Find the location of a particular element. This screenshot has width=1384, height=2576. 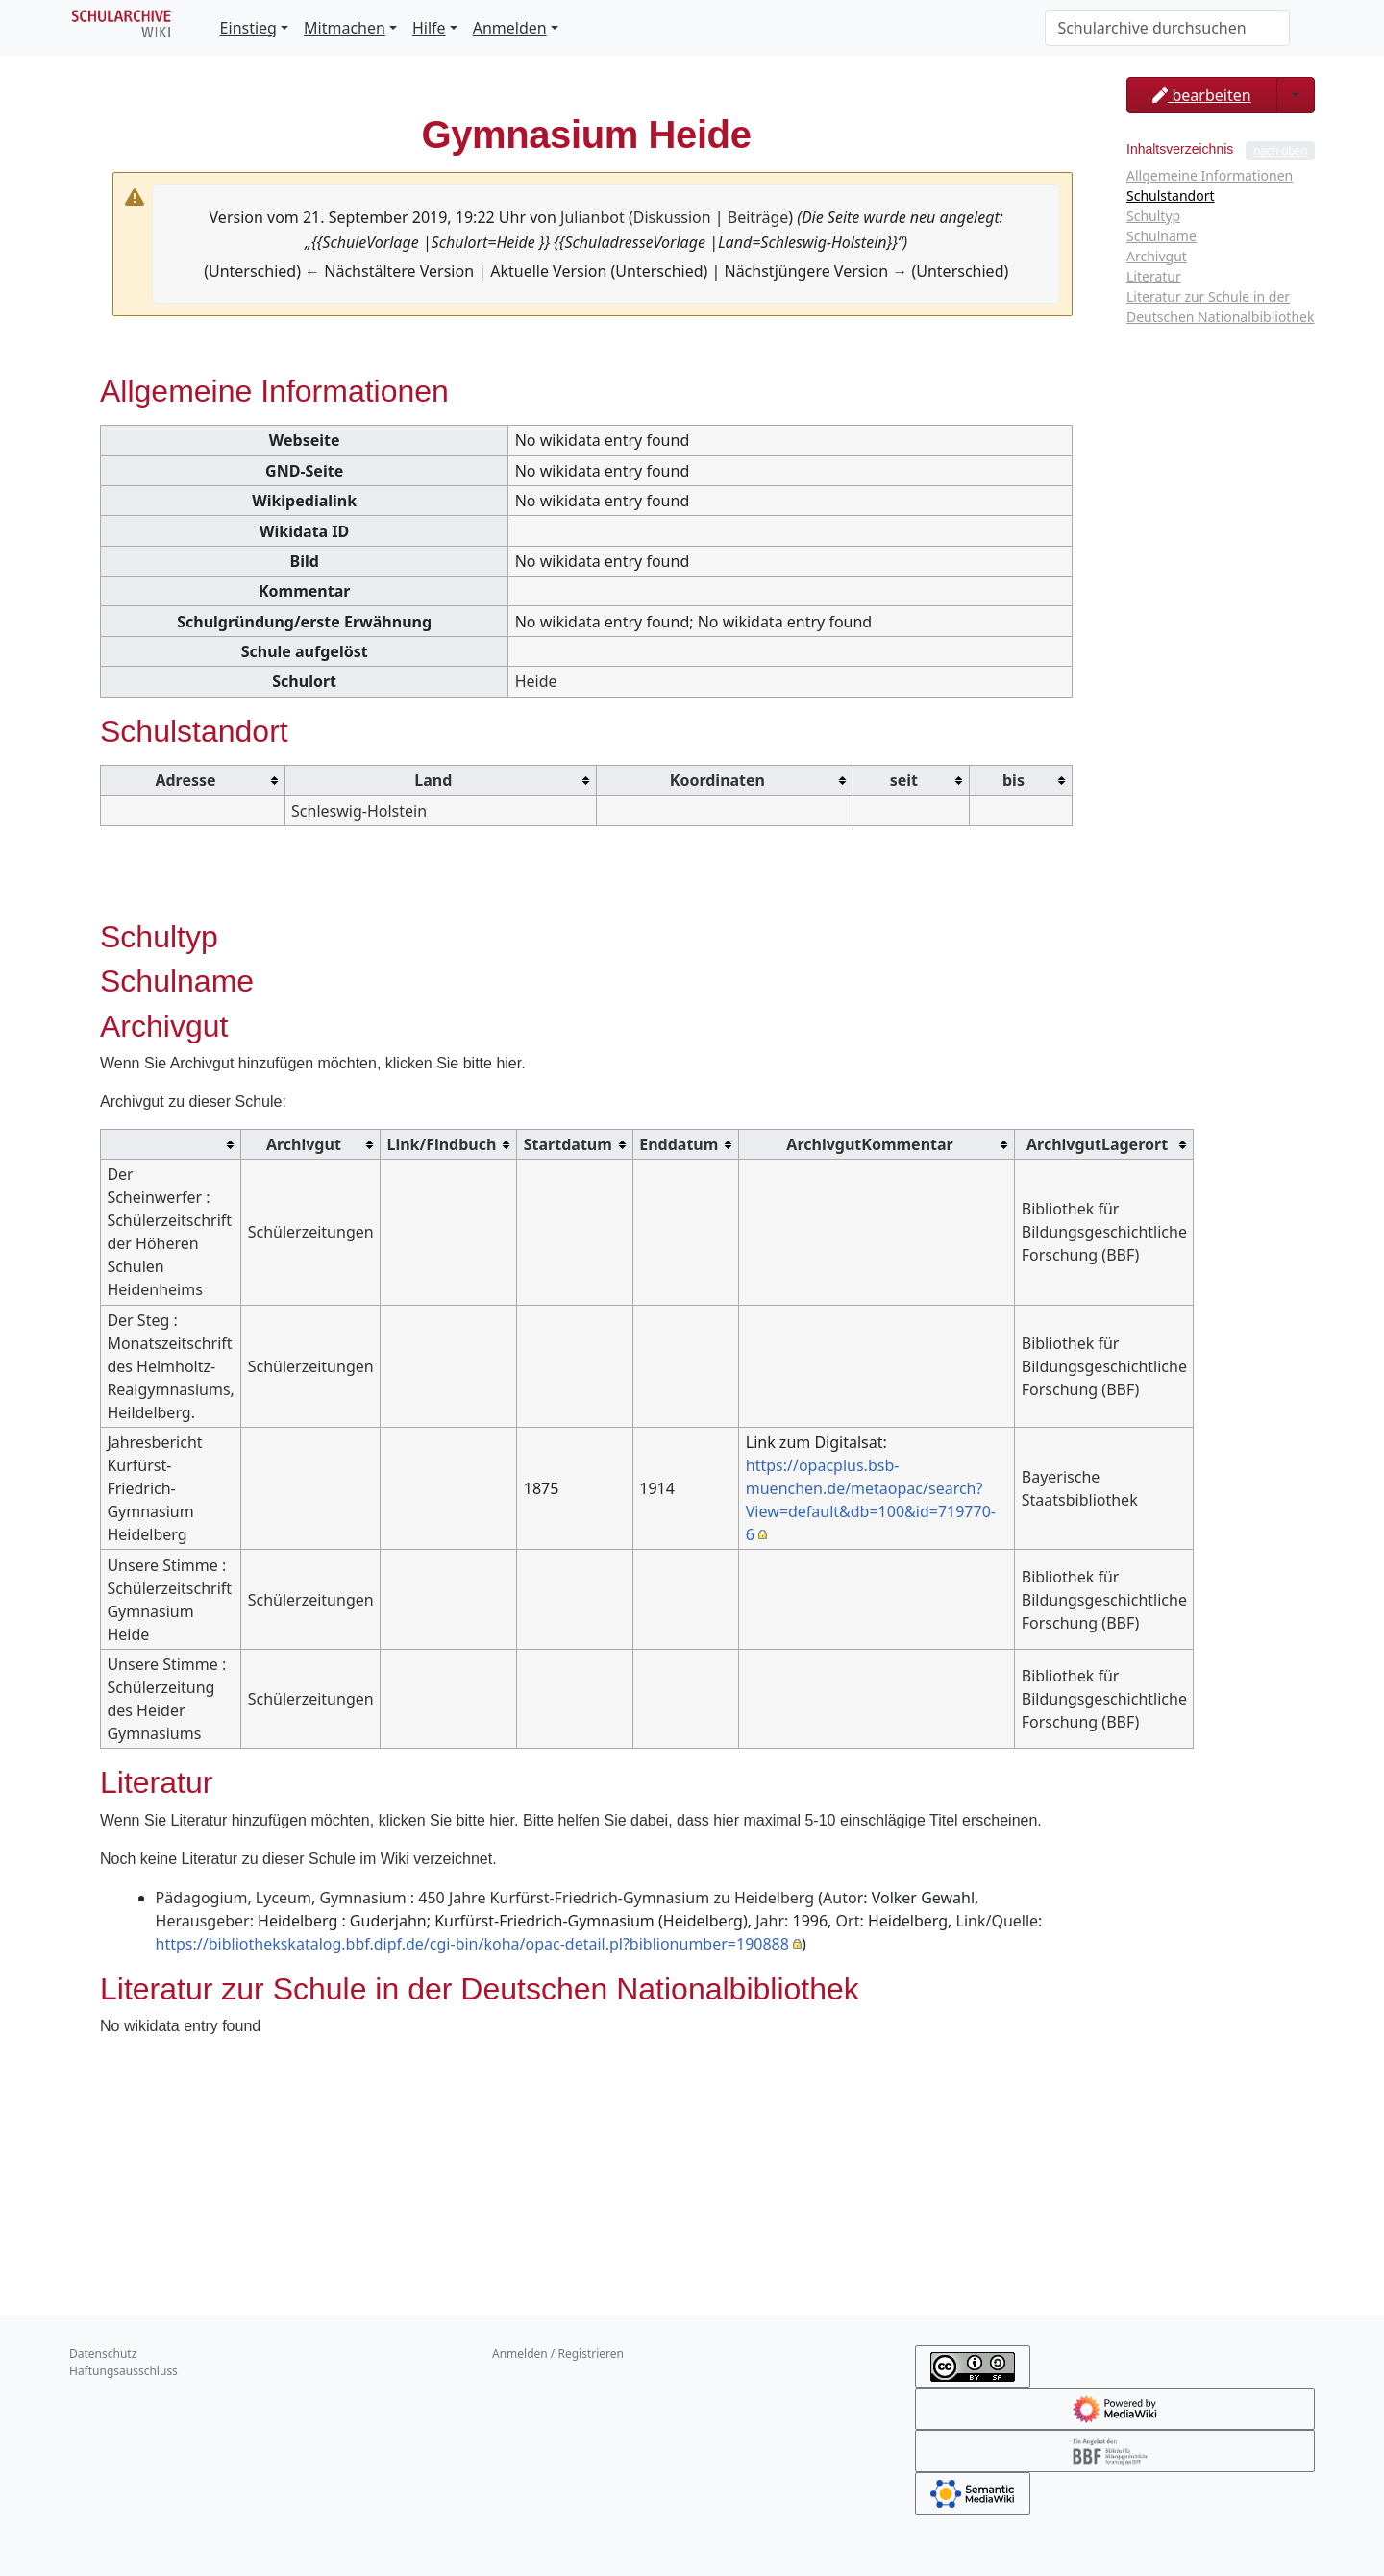

Anmelden / Registrieren is located at coordinates (558, 2353).